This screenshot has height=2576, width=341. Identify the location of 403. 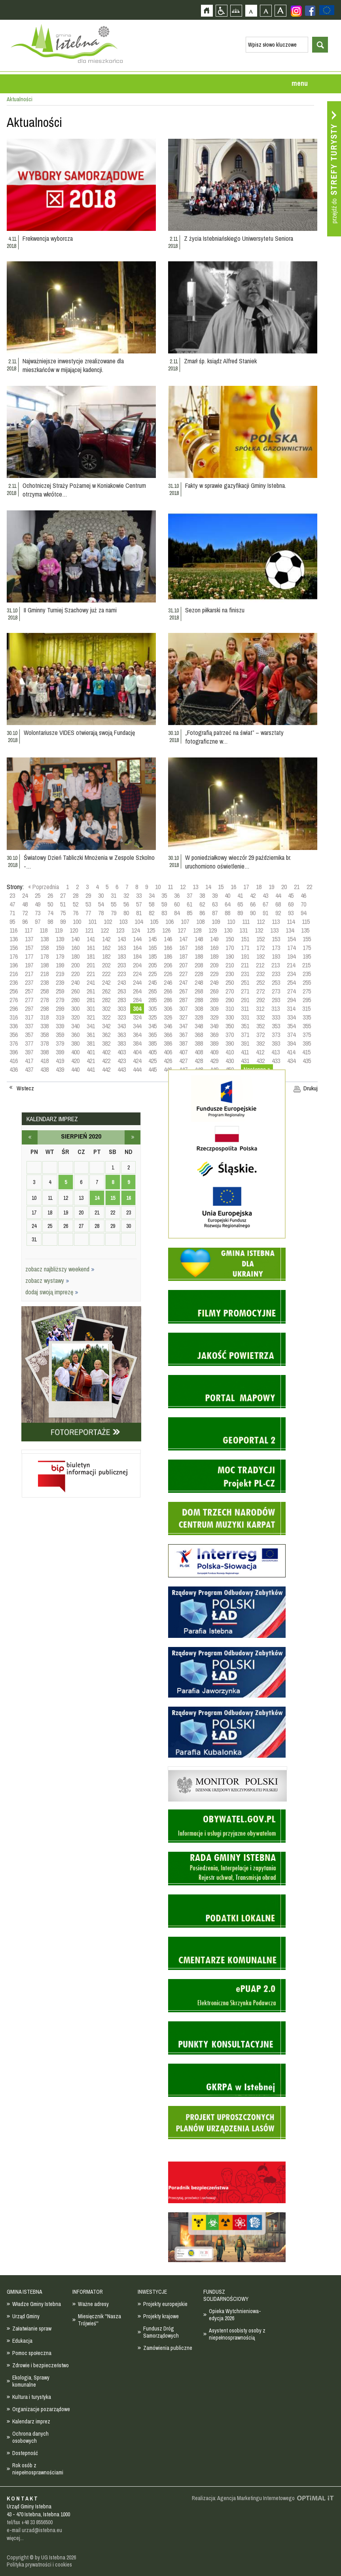
(121, 1052).